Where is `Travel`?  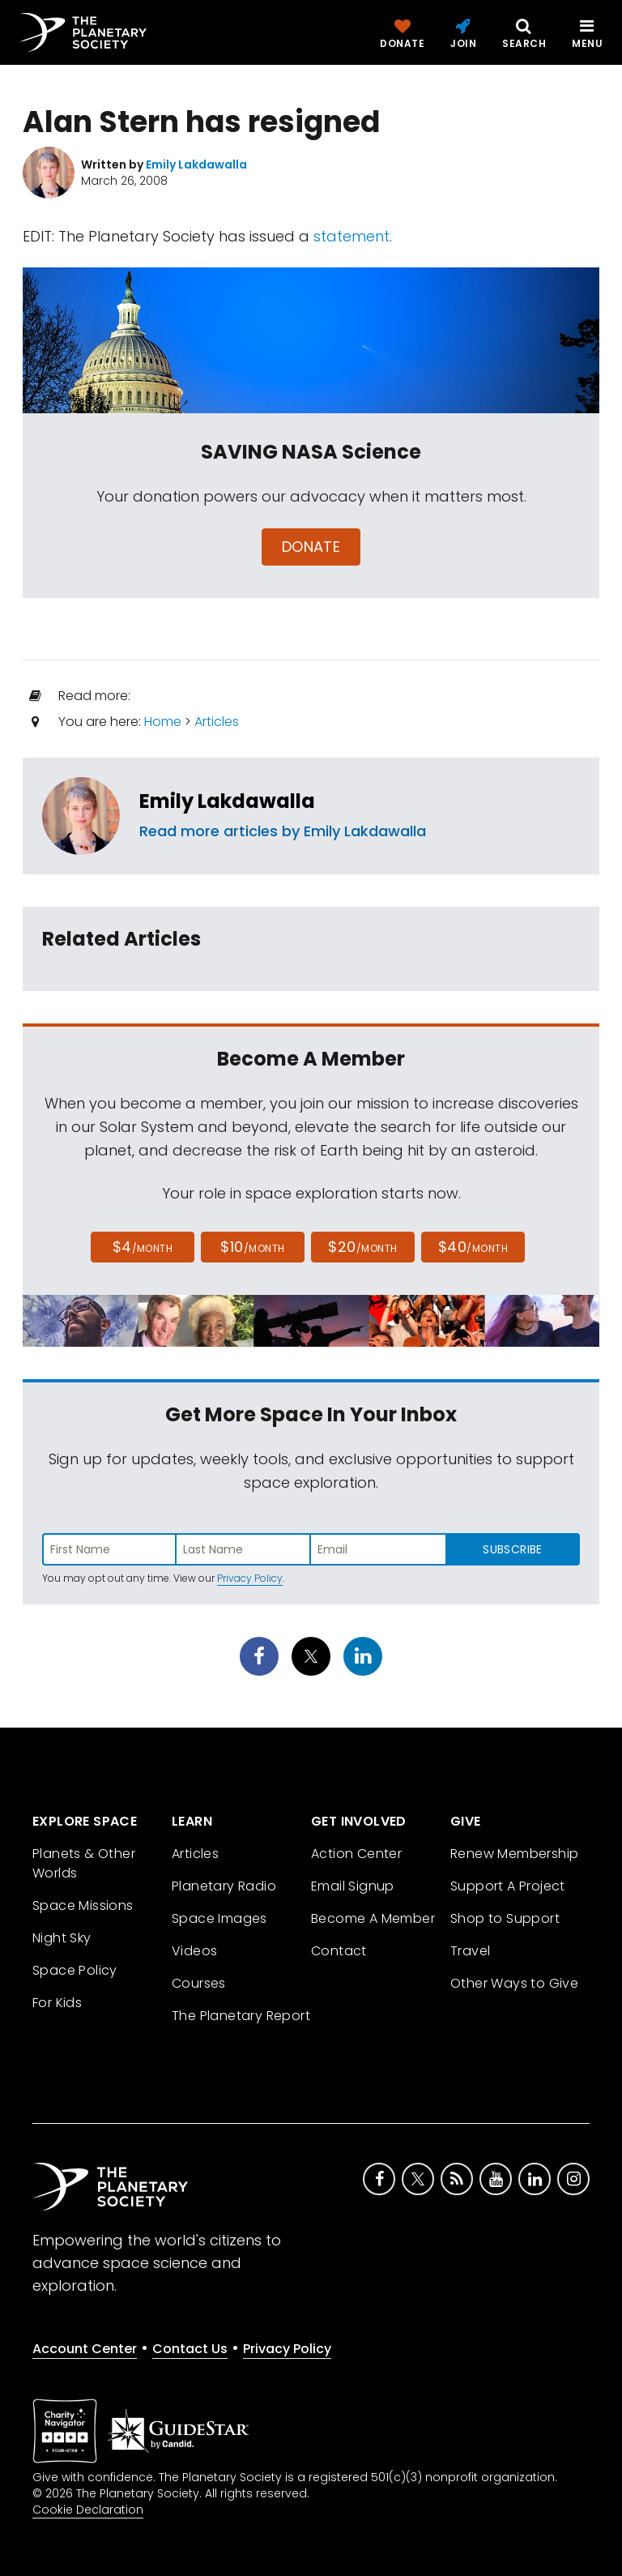
Travel is located at coordinates (470, 1951).